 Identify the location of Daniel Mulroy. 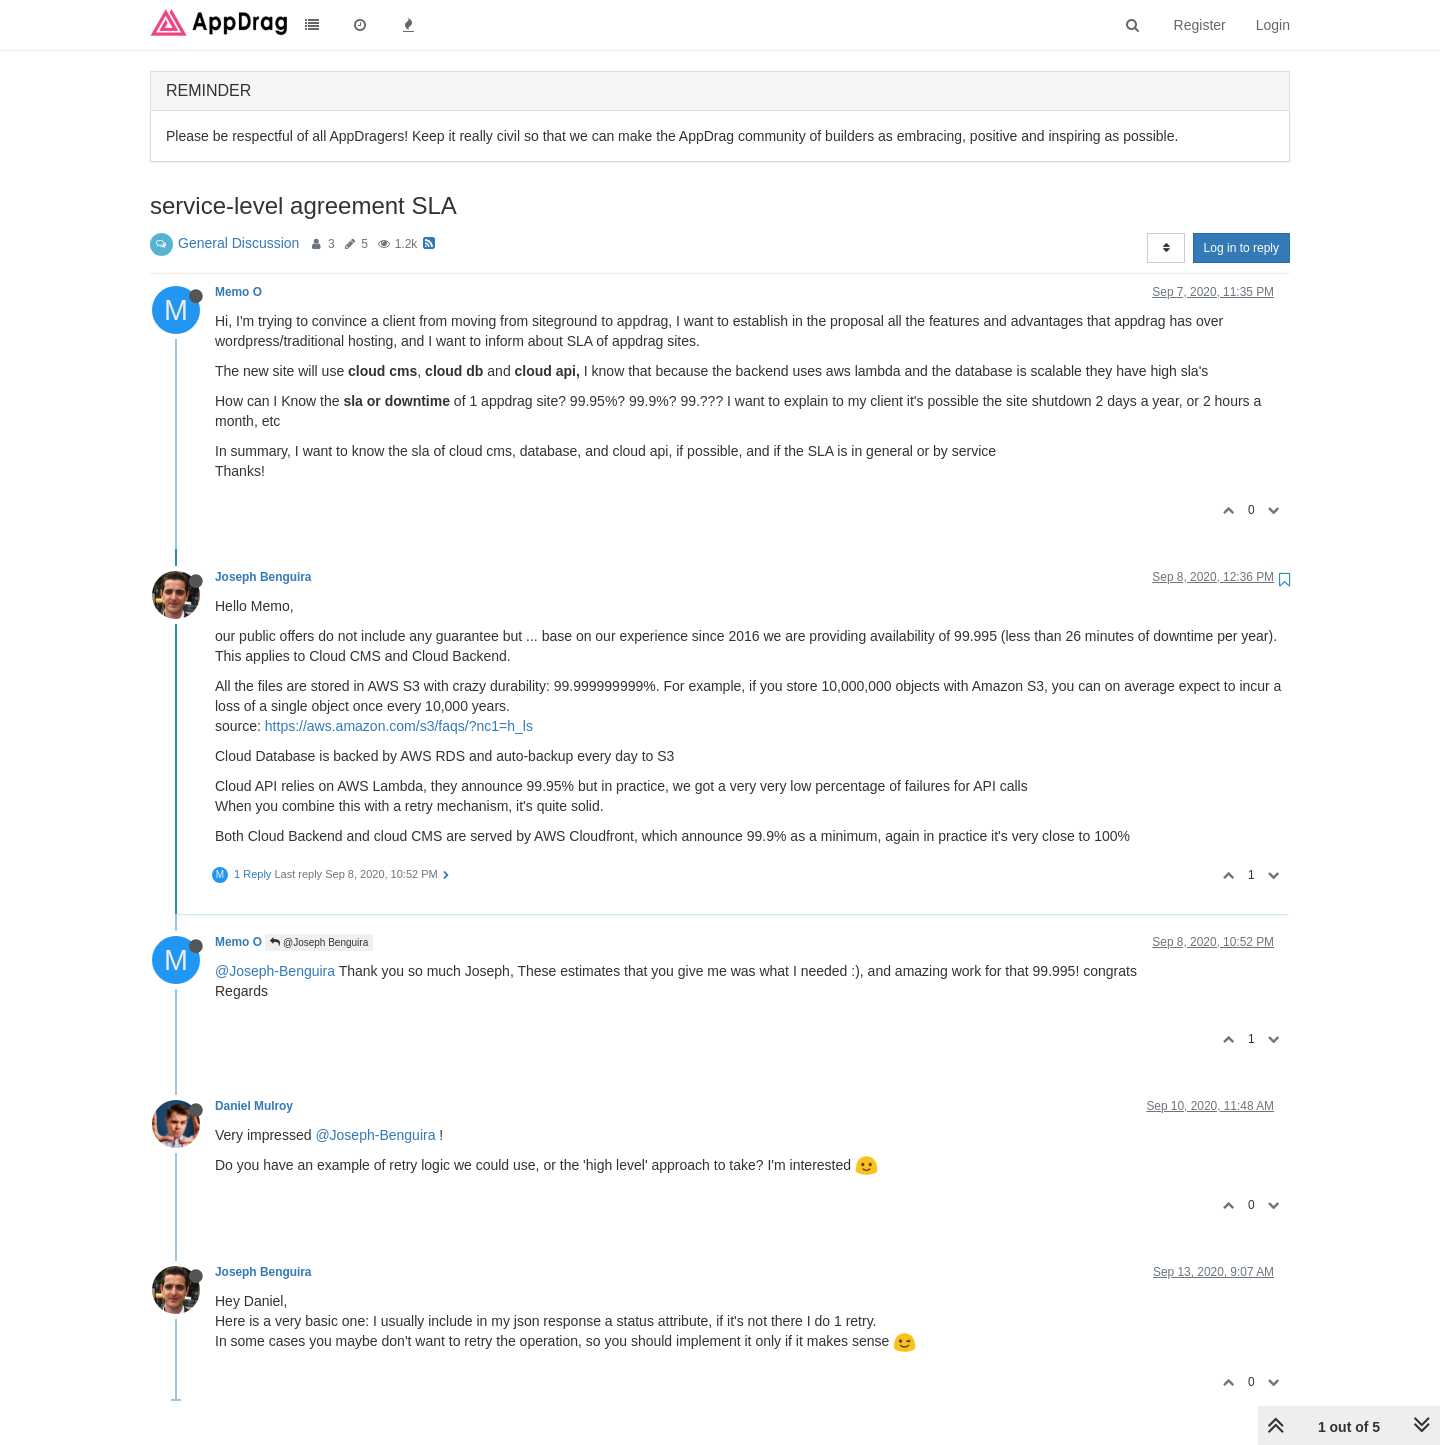
(254, 1106).